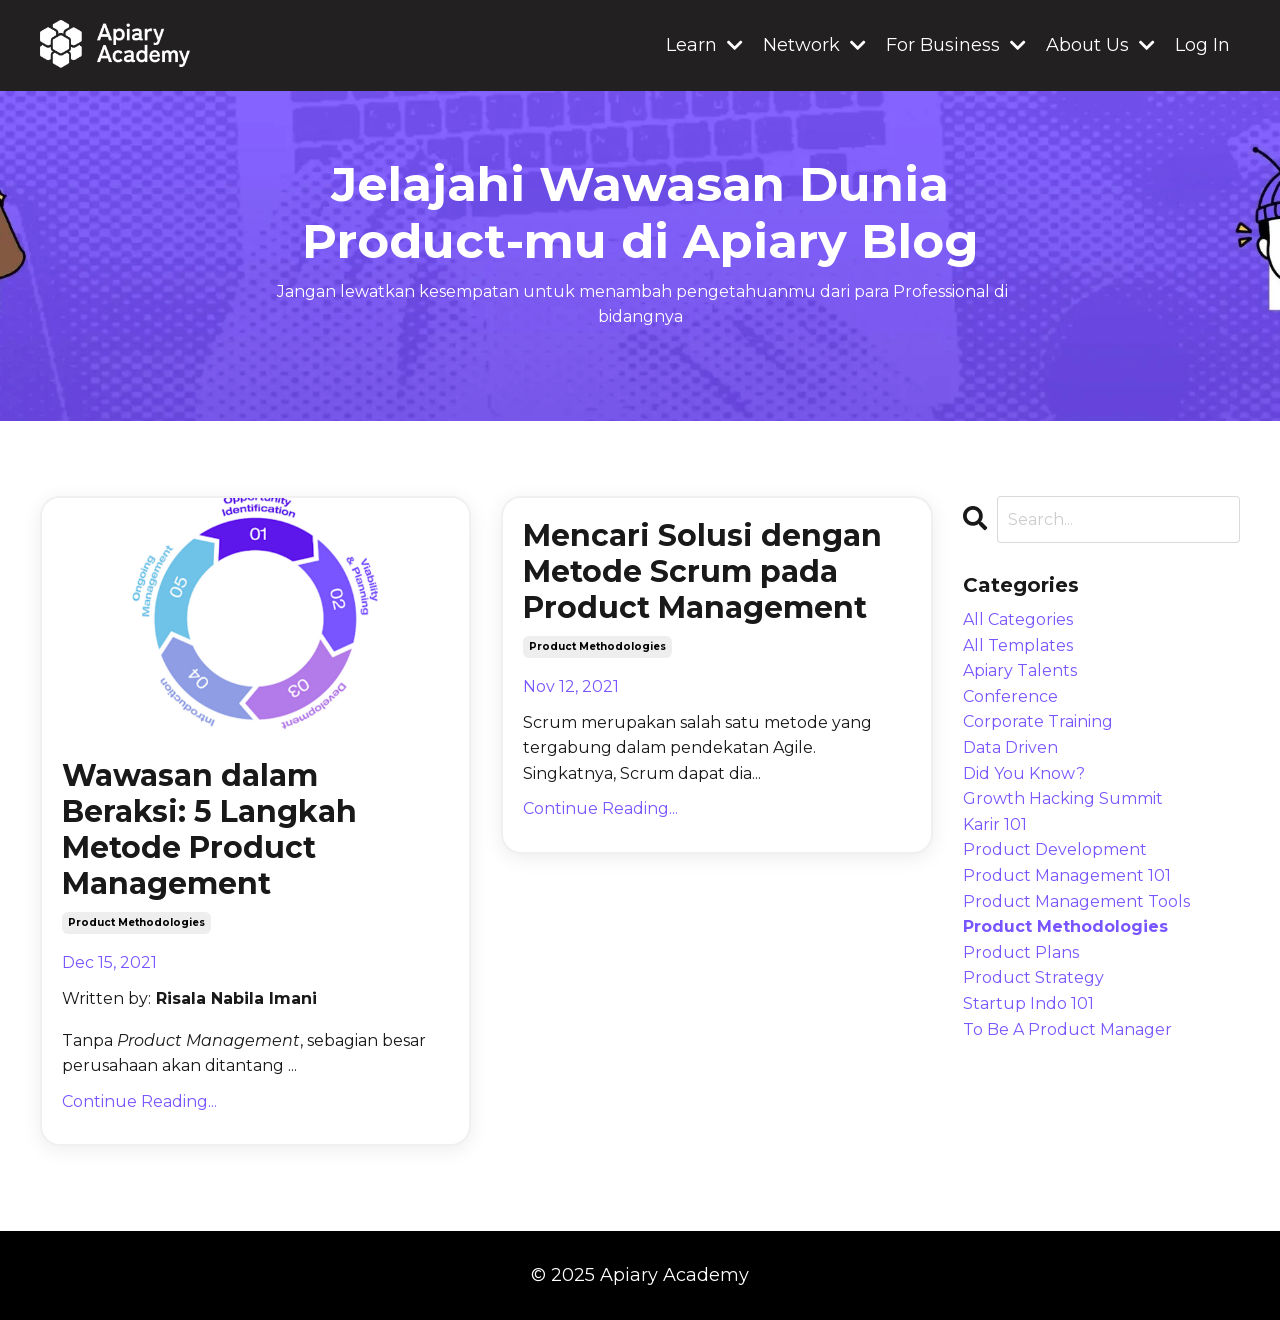 The height and width of the screenshot is (1320, 1280). What do you see at coordinates (1010, 747) in the screenshot?
I see `data driven` at bounding box center [1010, 747].